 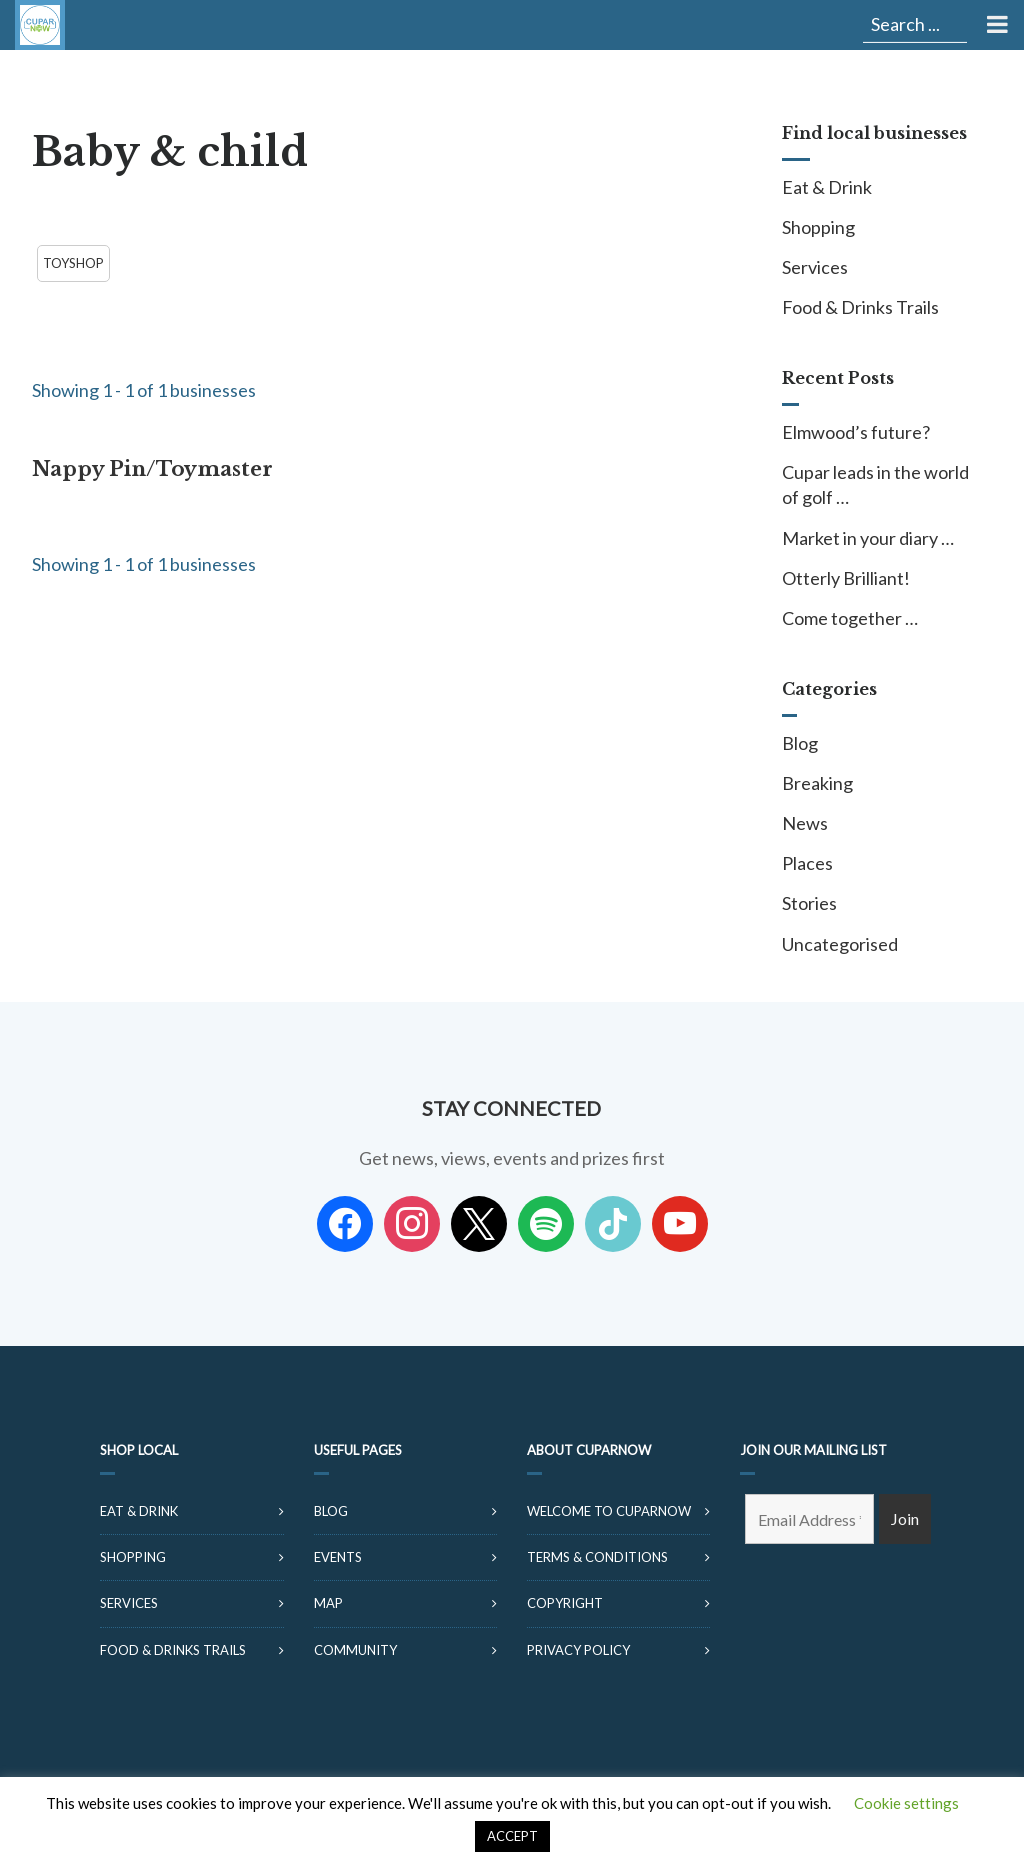 What do you see at coordinates (817, 783) in the screenshot?
I see `Breaking` at bounding box center [817, 783].